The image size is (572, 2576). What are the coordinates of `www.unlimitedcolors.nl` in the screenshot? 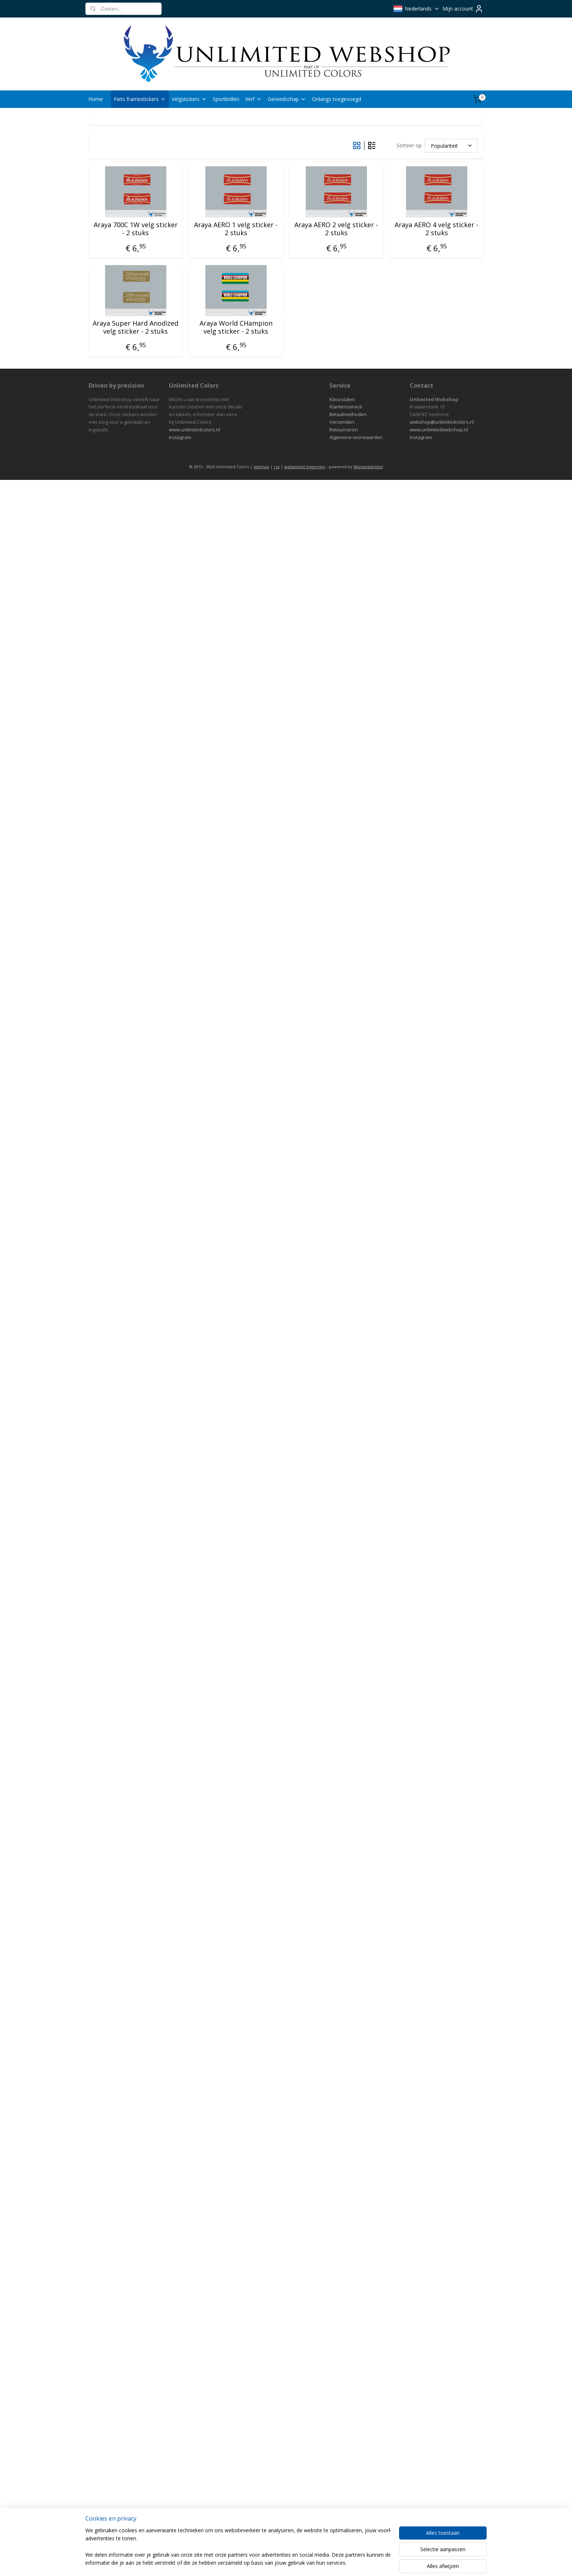 It's located at (194, 429).